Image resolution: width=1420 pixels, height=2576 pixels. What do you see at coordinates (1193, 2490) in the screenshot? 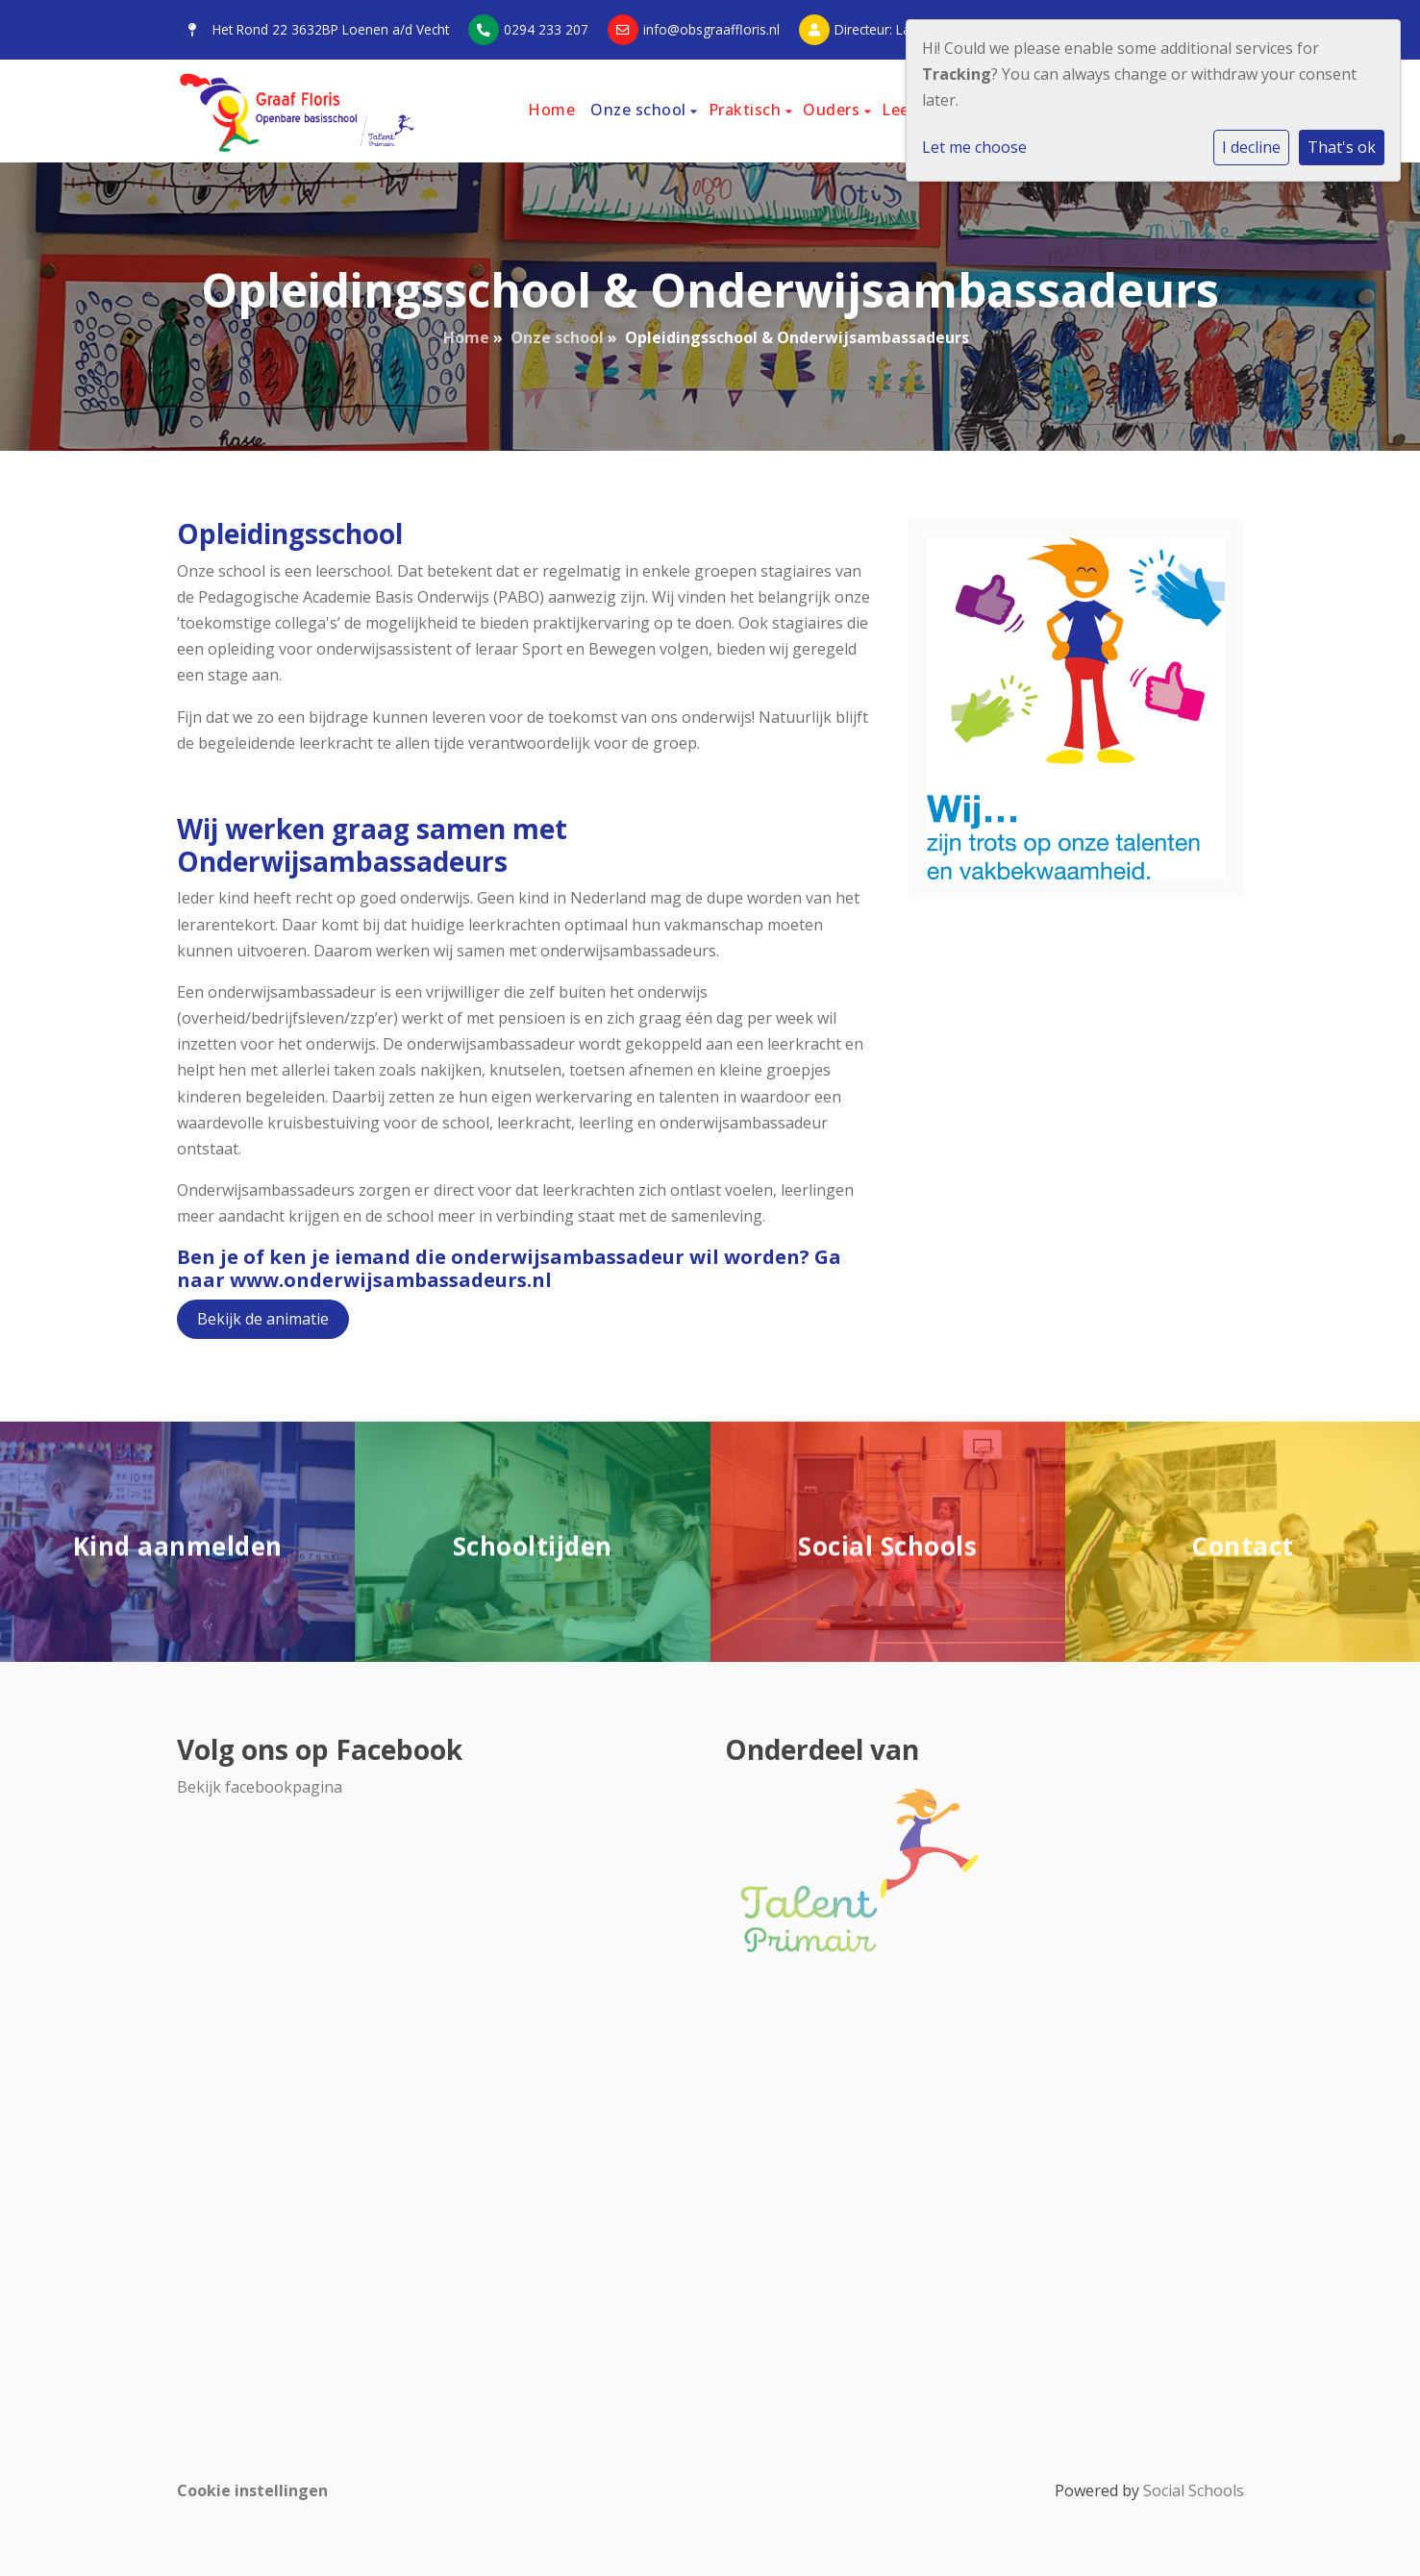
I see `Social Schools` at bounding box center [1193, 2490].